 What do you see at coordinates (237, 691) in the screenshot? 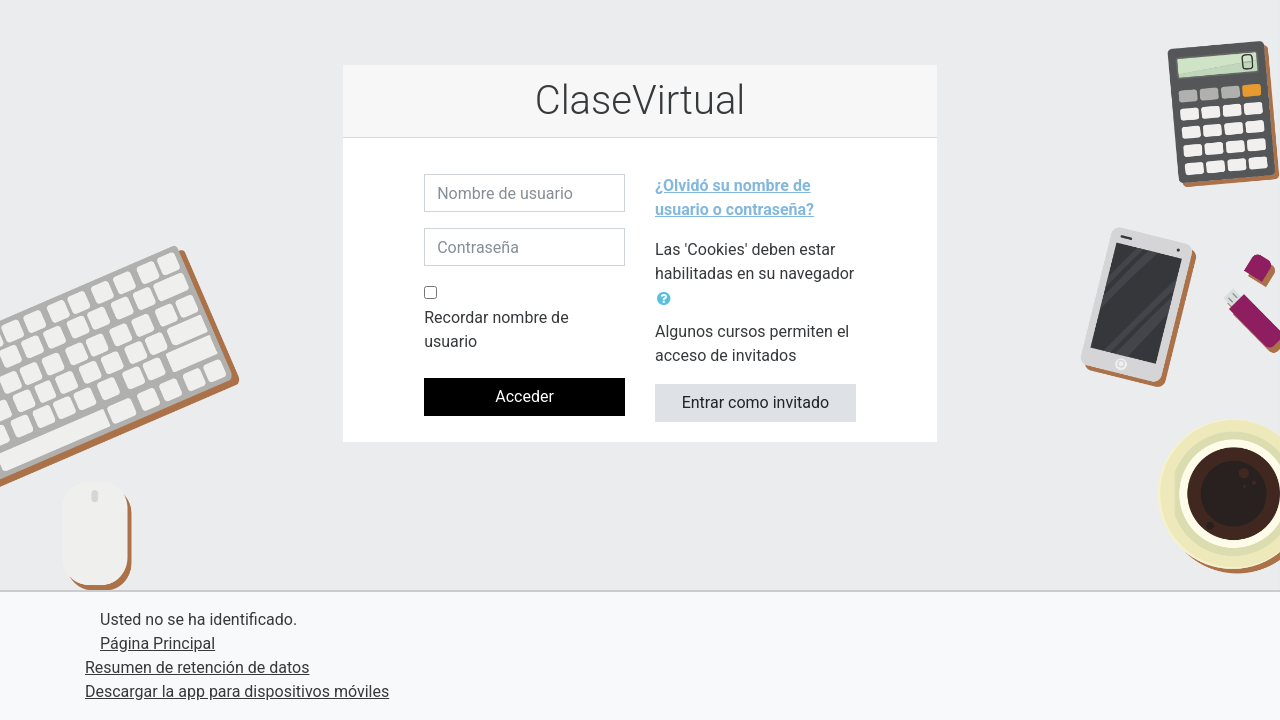
I see `Descargar la app para dispositivos móviles` at bounding box center [237, 691].